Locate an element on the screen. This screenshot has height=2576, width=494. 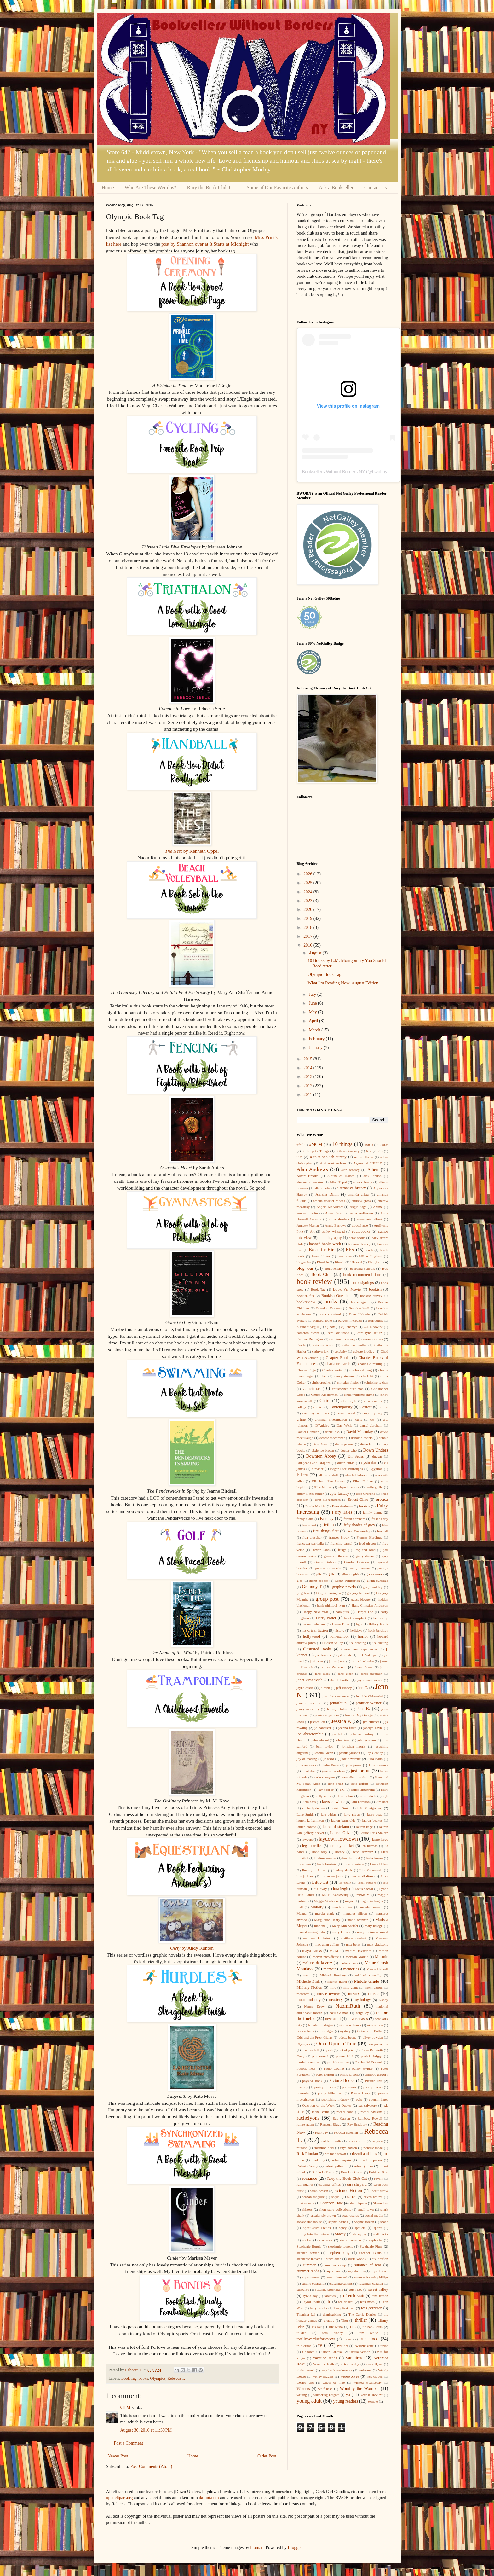
lois lowry is located at coordinates (320, 1889).